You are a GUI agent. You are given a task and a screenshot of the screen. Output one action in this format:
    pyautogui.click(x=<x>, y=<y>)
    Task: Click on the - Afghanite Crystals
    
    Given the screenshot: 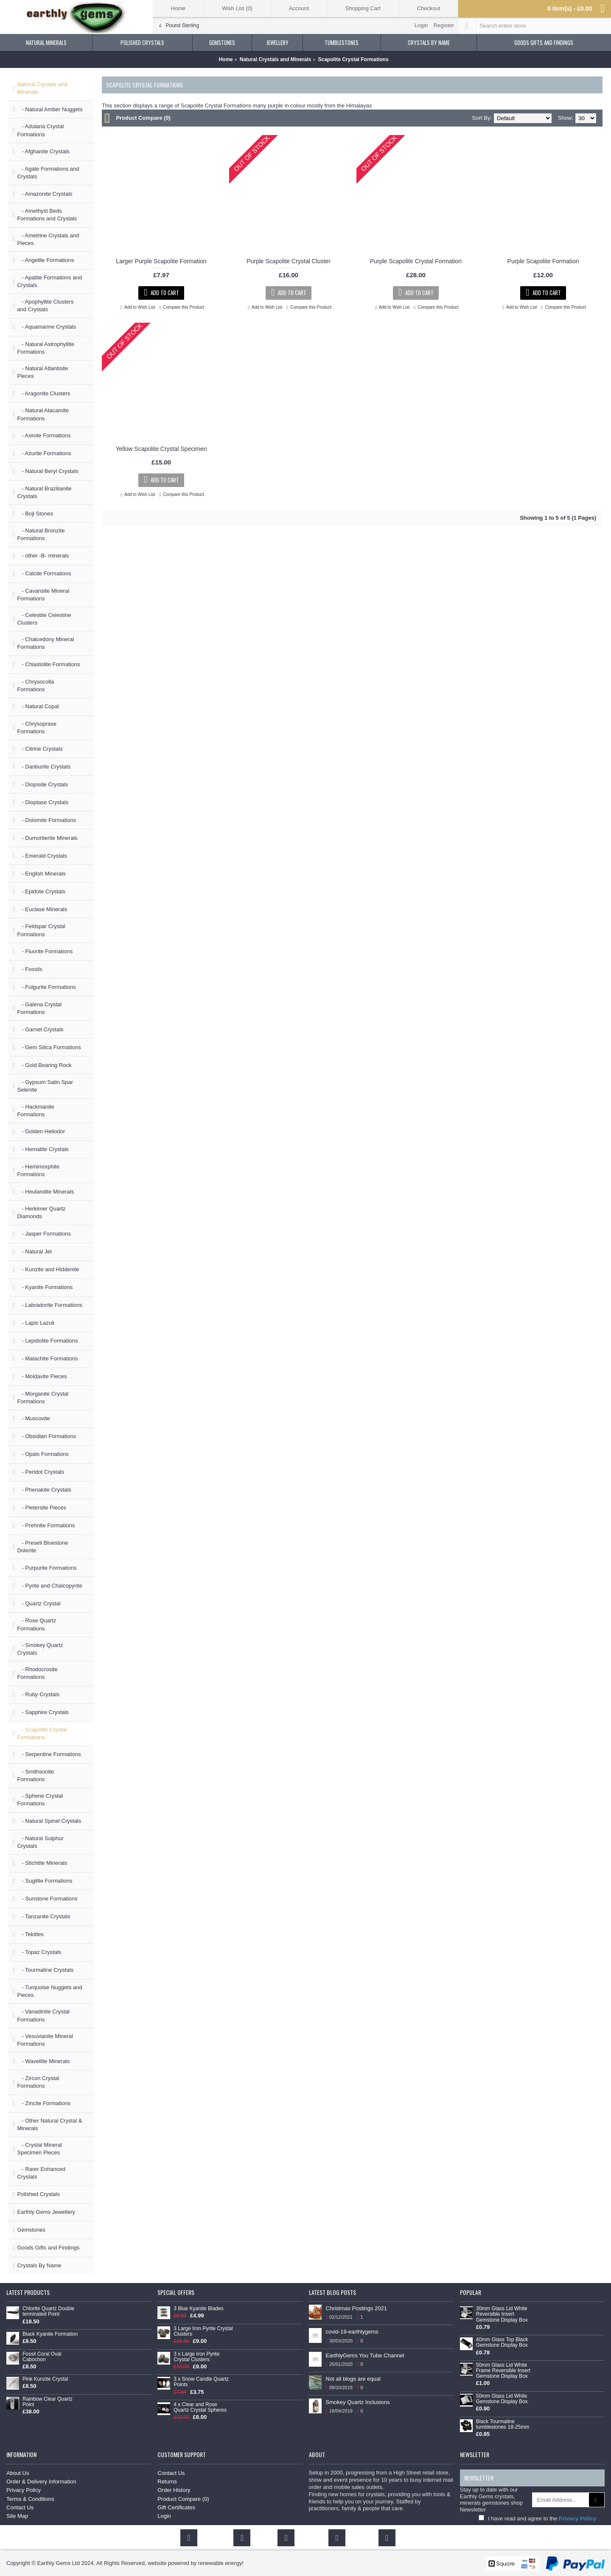 What is the action you would take?
    pyautogui.click(x=43, y=151)
    